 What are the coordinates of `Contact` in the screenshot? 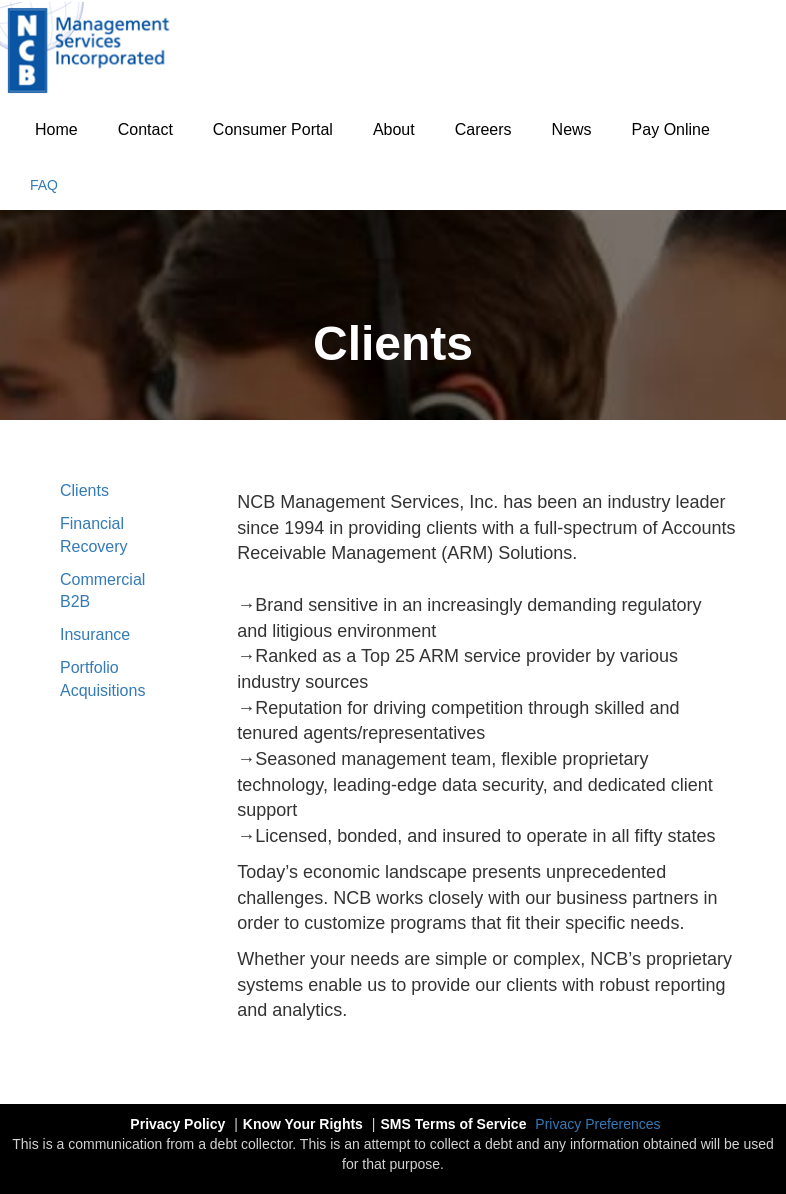 It's located at (145, 129).